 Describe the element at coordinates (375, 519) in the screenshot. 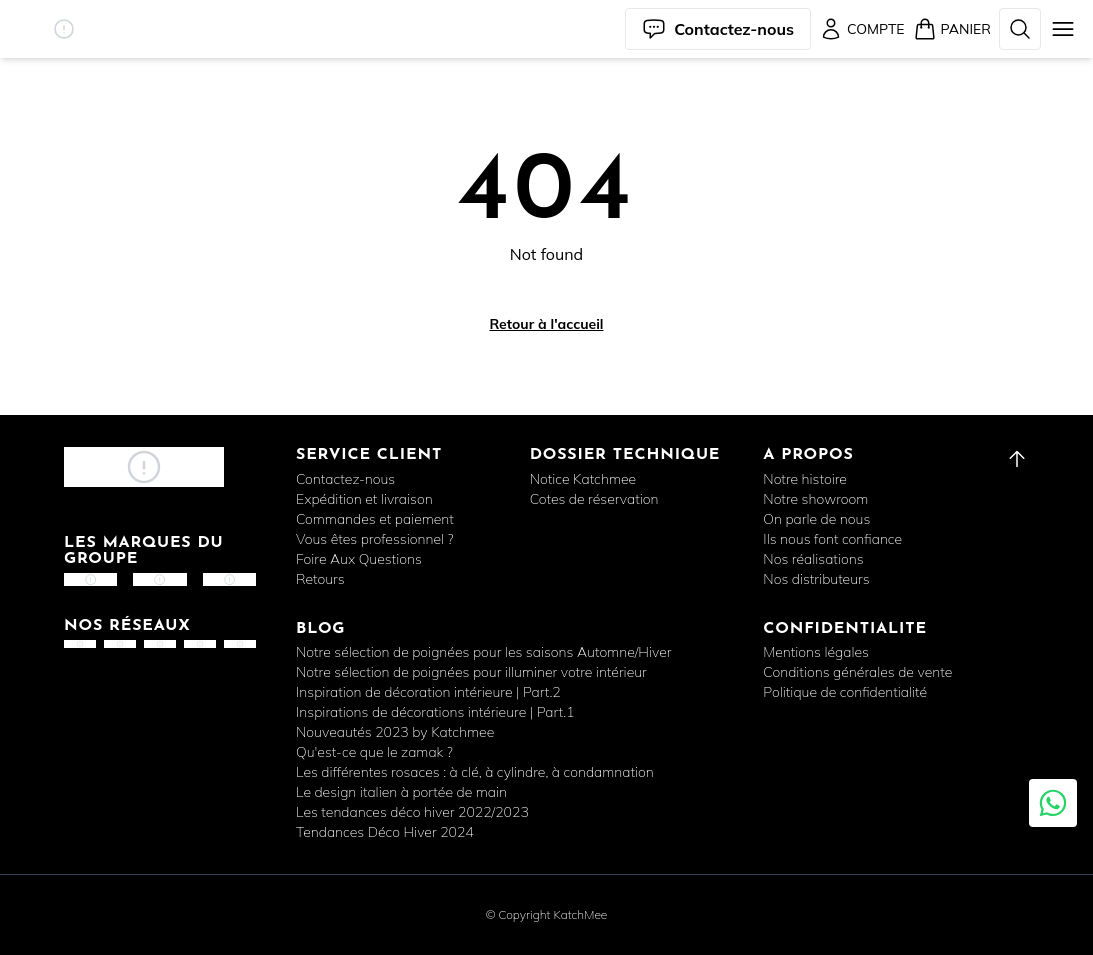

I see `Commandes et paiement` at that location.